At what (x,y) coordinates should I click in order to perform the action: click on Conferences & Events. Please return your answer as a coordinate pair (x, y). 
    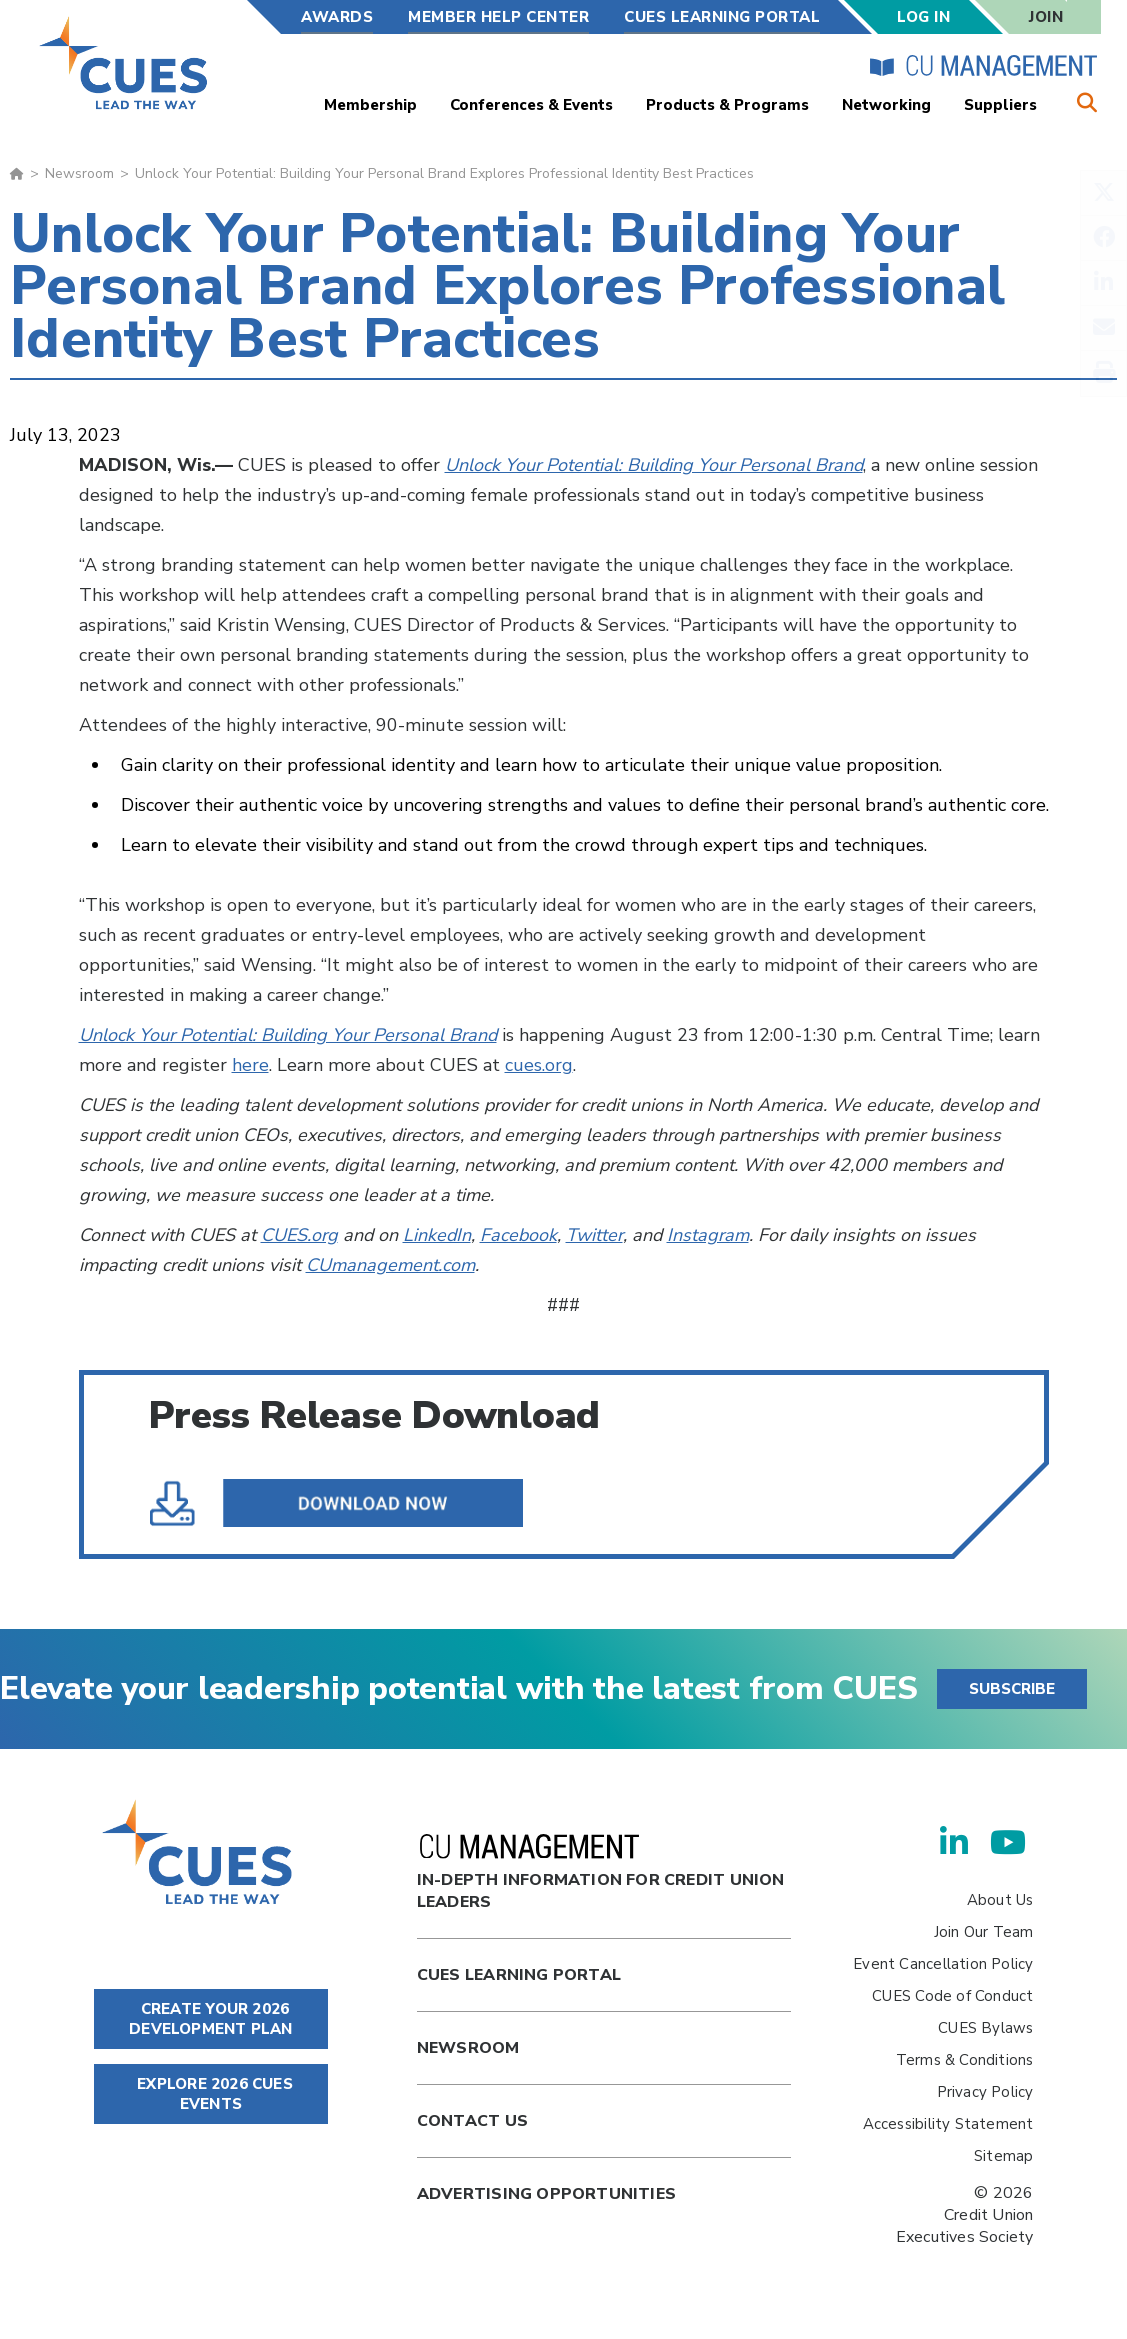
    Looking at the image, I should click on (531, 105).